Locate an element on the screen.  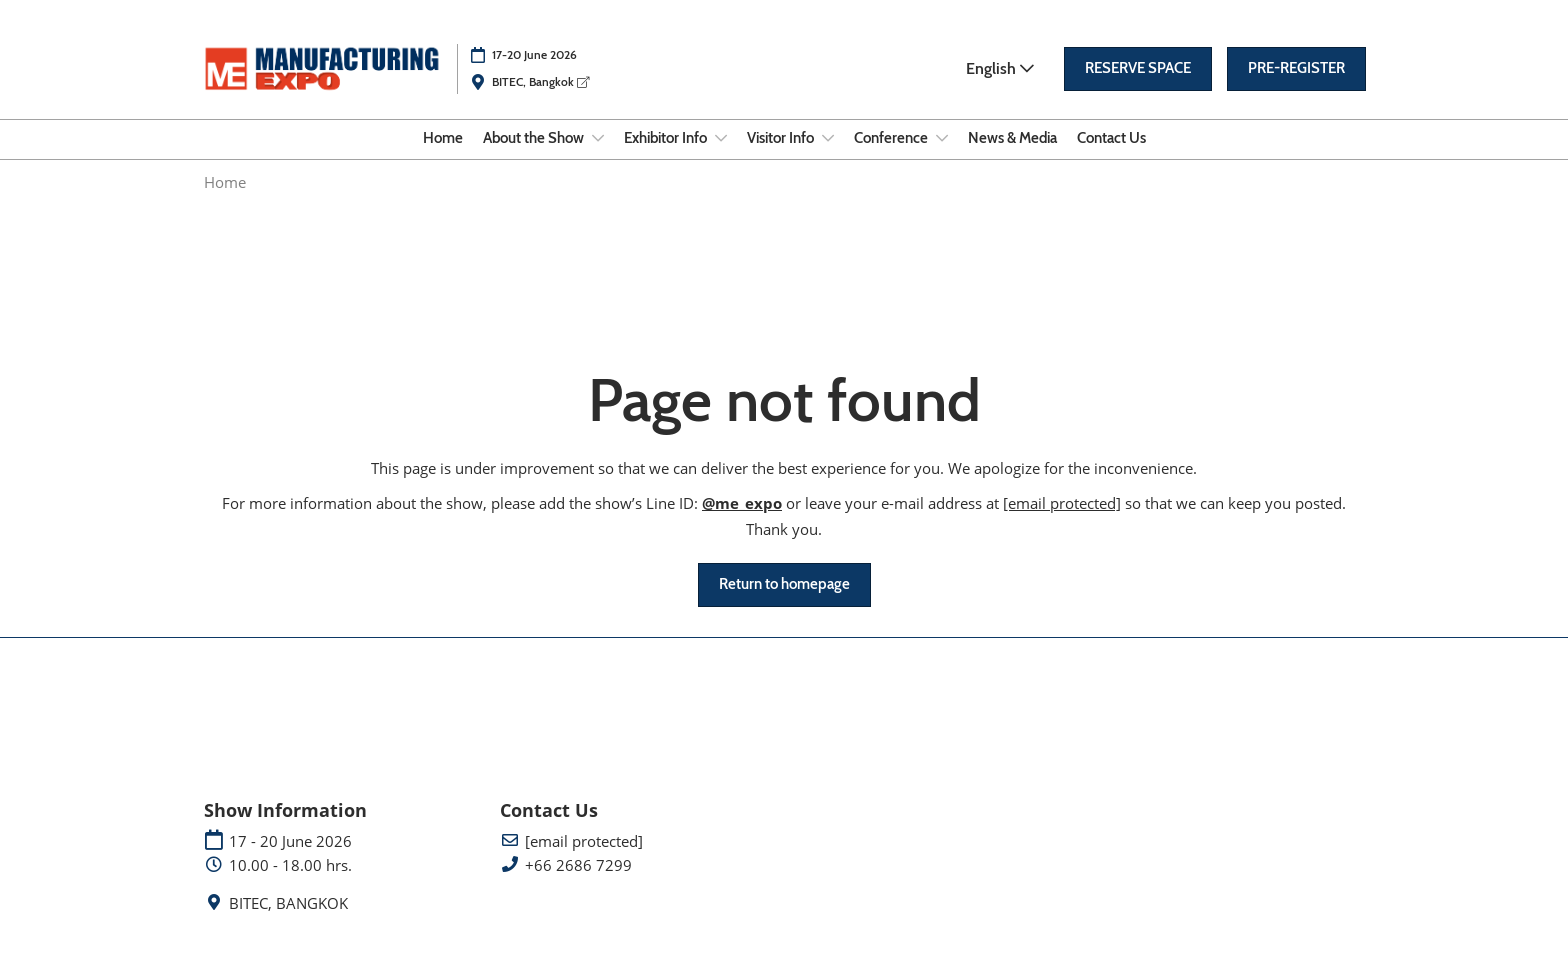
BITEC, Bangkok is located at coordinates (540, 81).